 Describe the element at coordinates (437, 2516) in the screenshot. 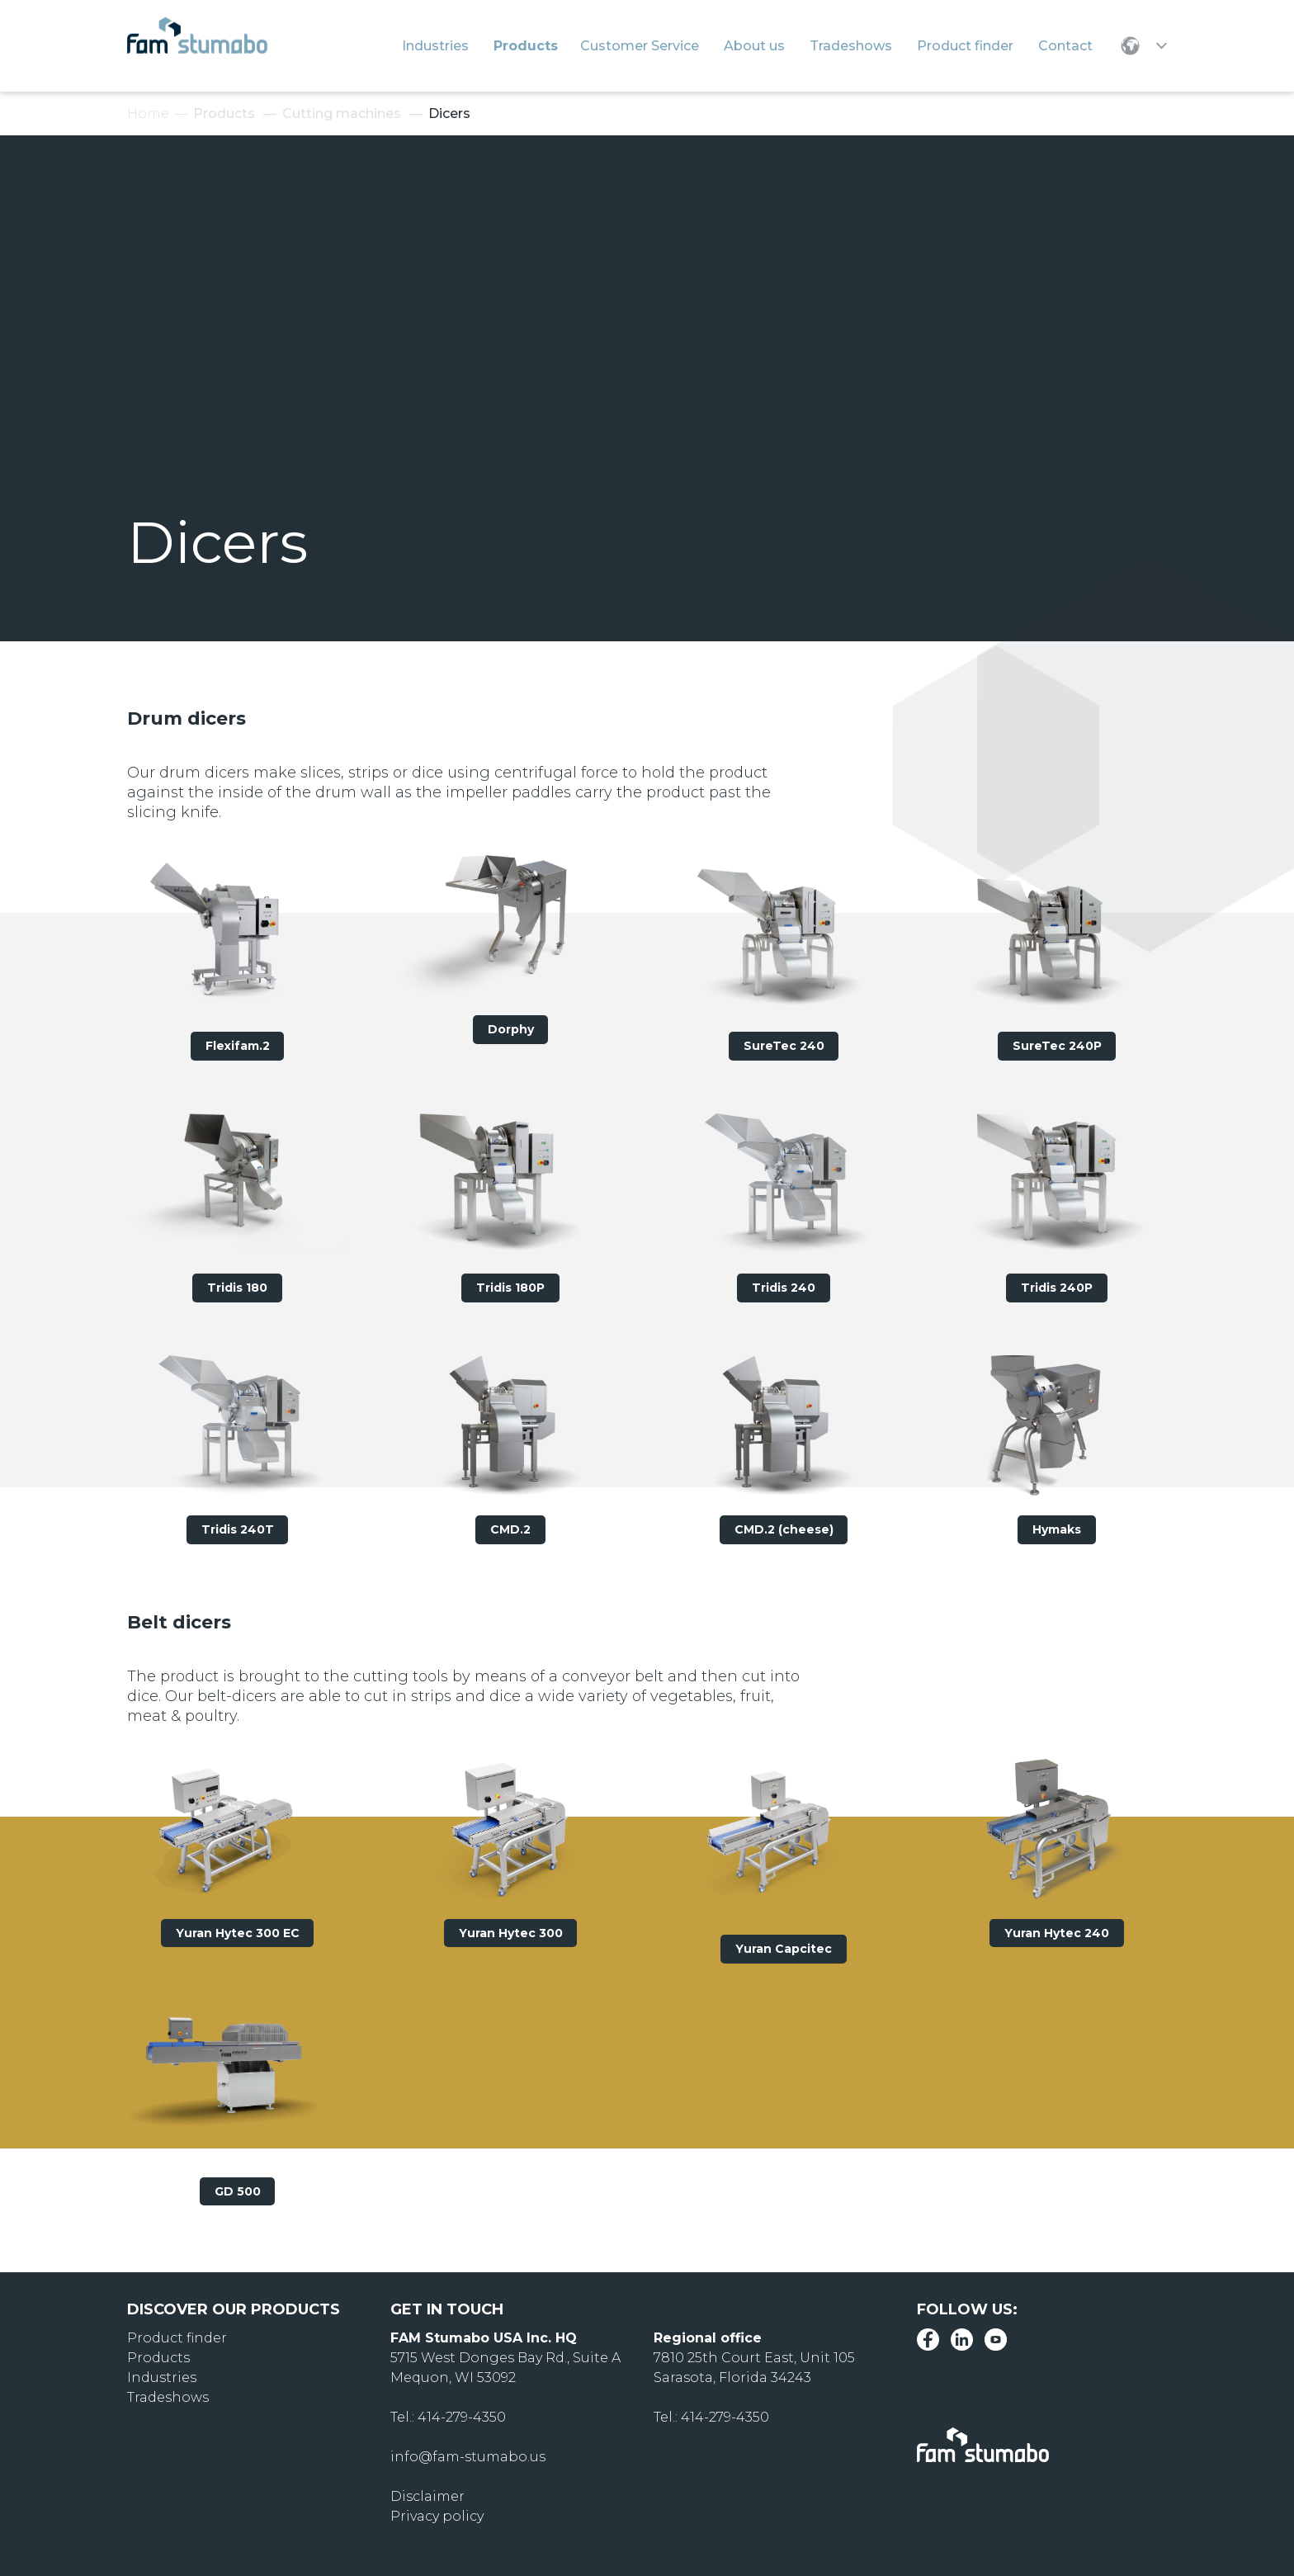

I see `Privacy policy` at that location.